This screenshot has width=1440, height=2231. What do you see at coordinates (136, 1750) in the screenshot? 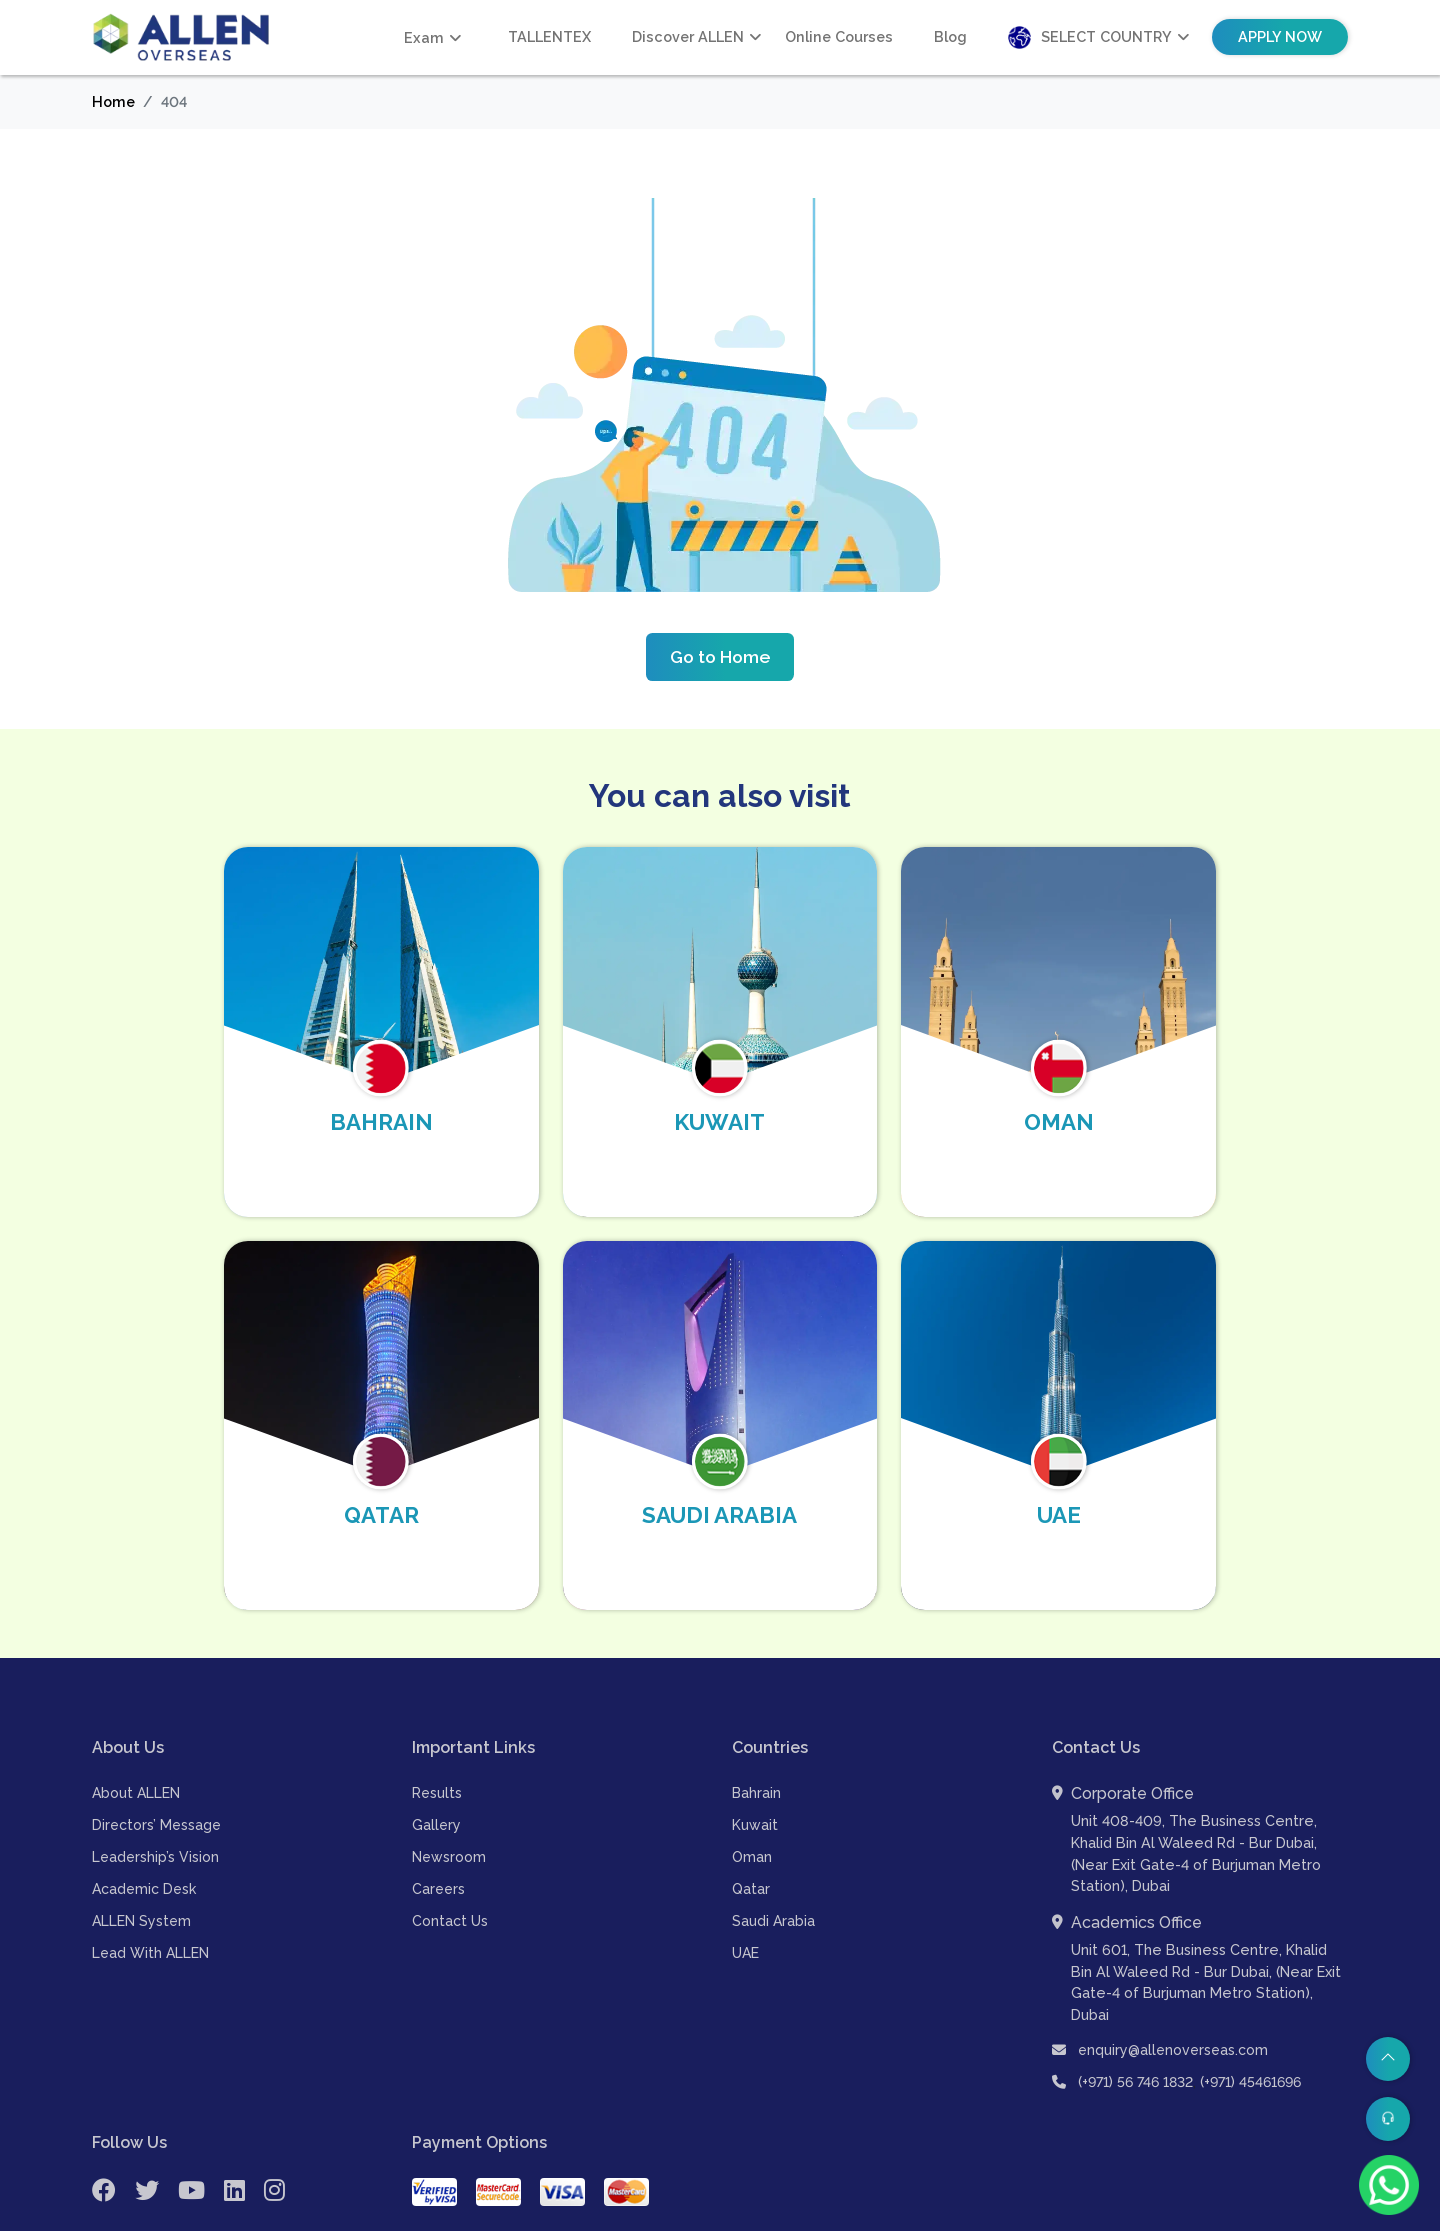
I see `About ALLEN` at bounding box center [136, 1750].